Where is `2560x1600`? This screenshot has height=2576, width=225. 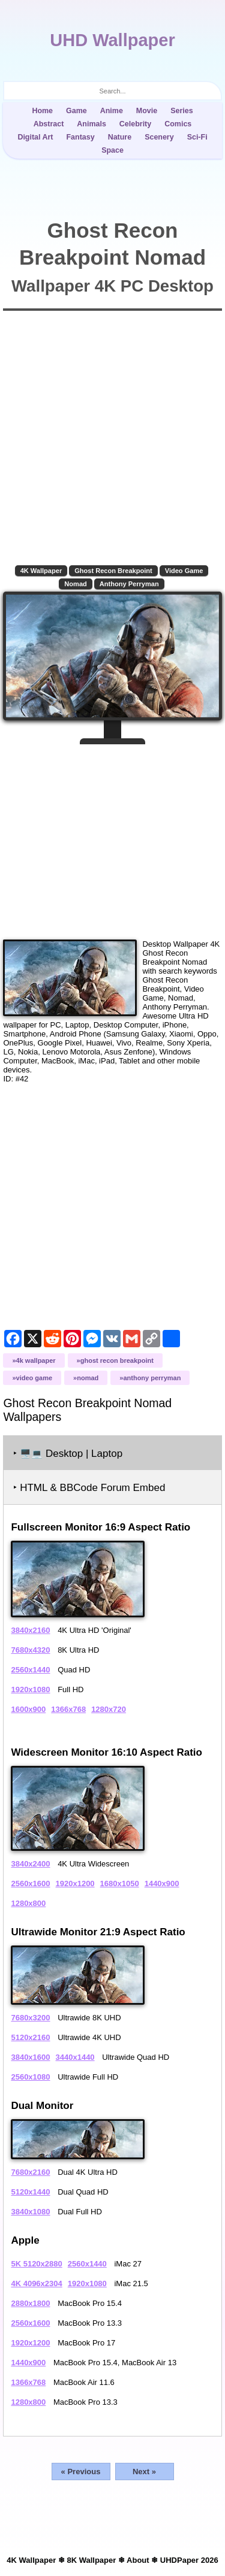 2560x1600 is located at coordinates (30, 1883).